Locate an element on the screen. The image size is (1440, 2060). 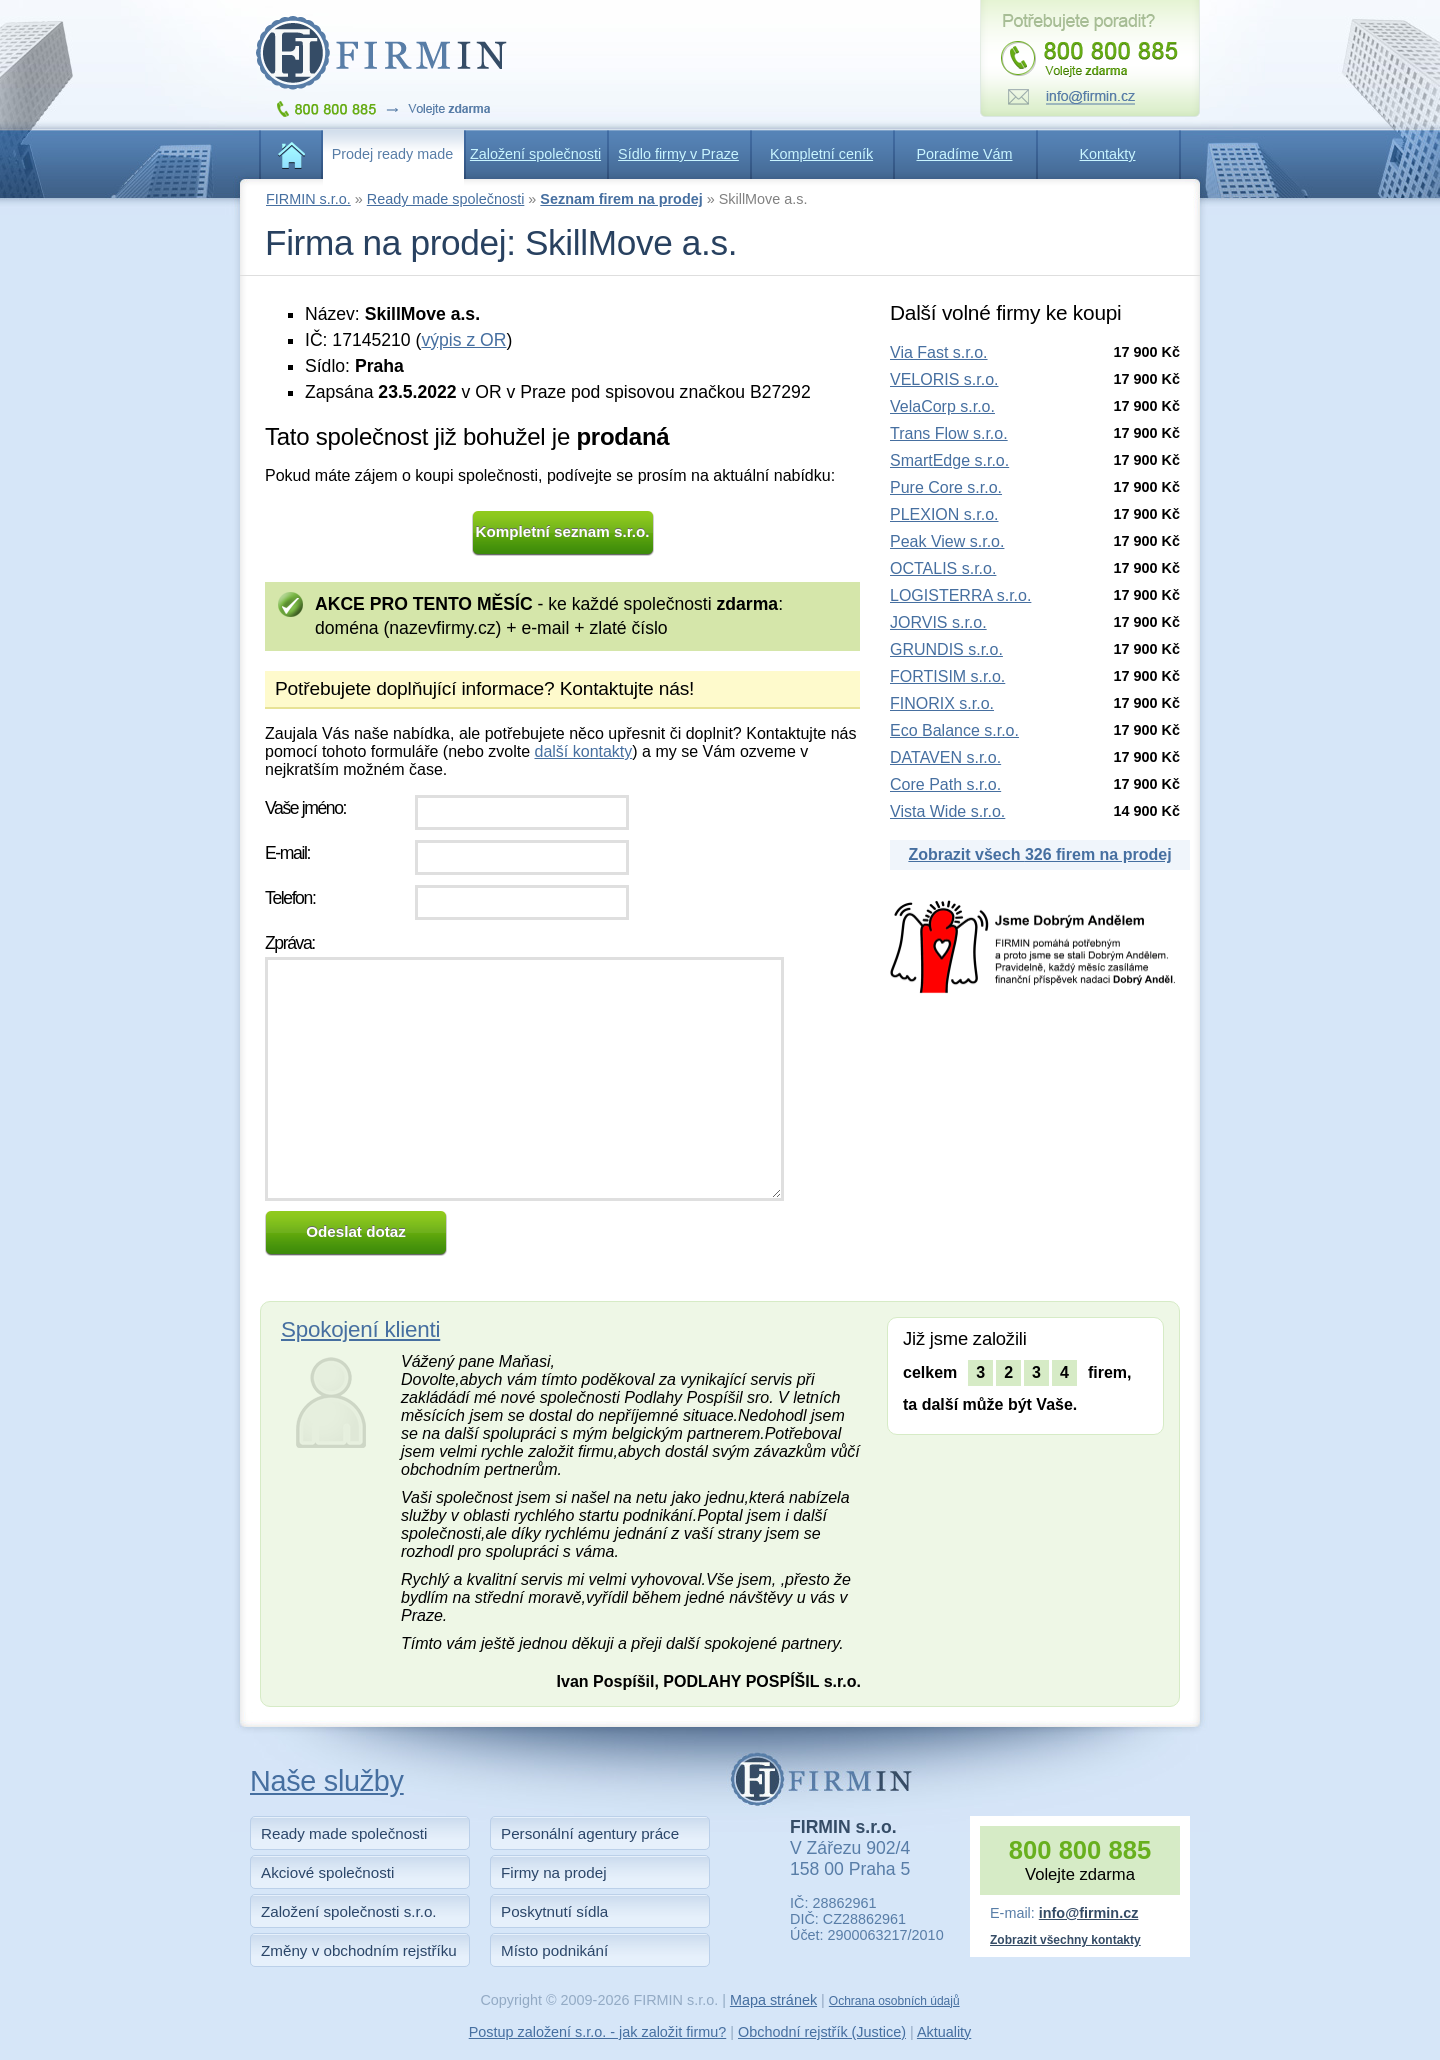
Zobrazit všechny kontakty is located at coordinates (1065, 1940).